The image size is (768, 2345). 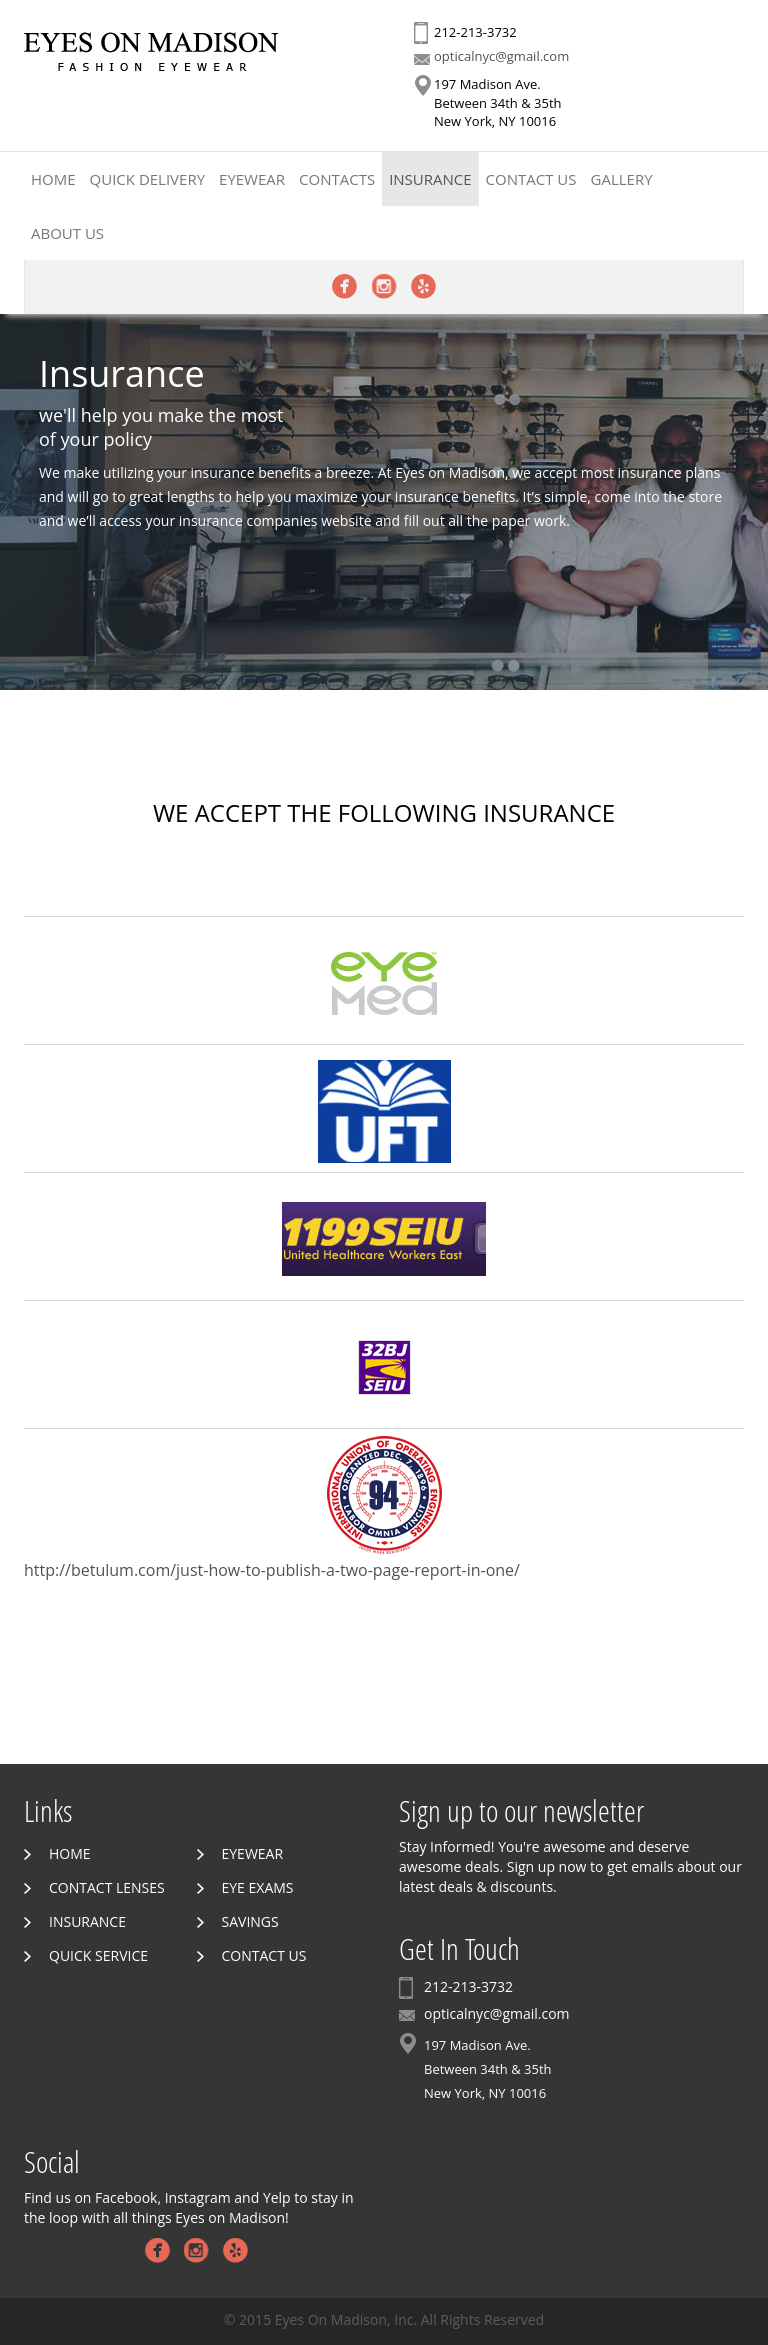 What do you see at coordinates (272, 1570) in the screenshot?
I see `http://betulum.com/just-how-to-publish-a-two-page-report-in-one/` at bounding box center [272, 1570].